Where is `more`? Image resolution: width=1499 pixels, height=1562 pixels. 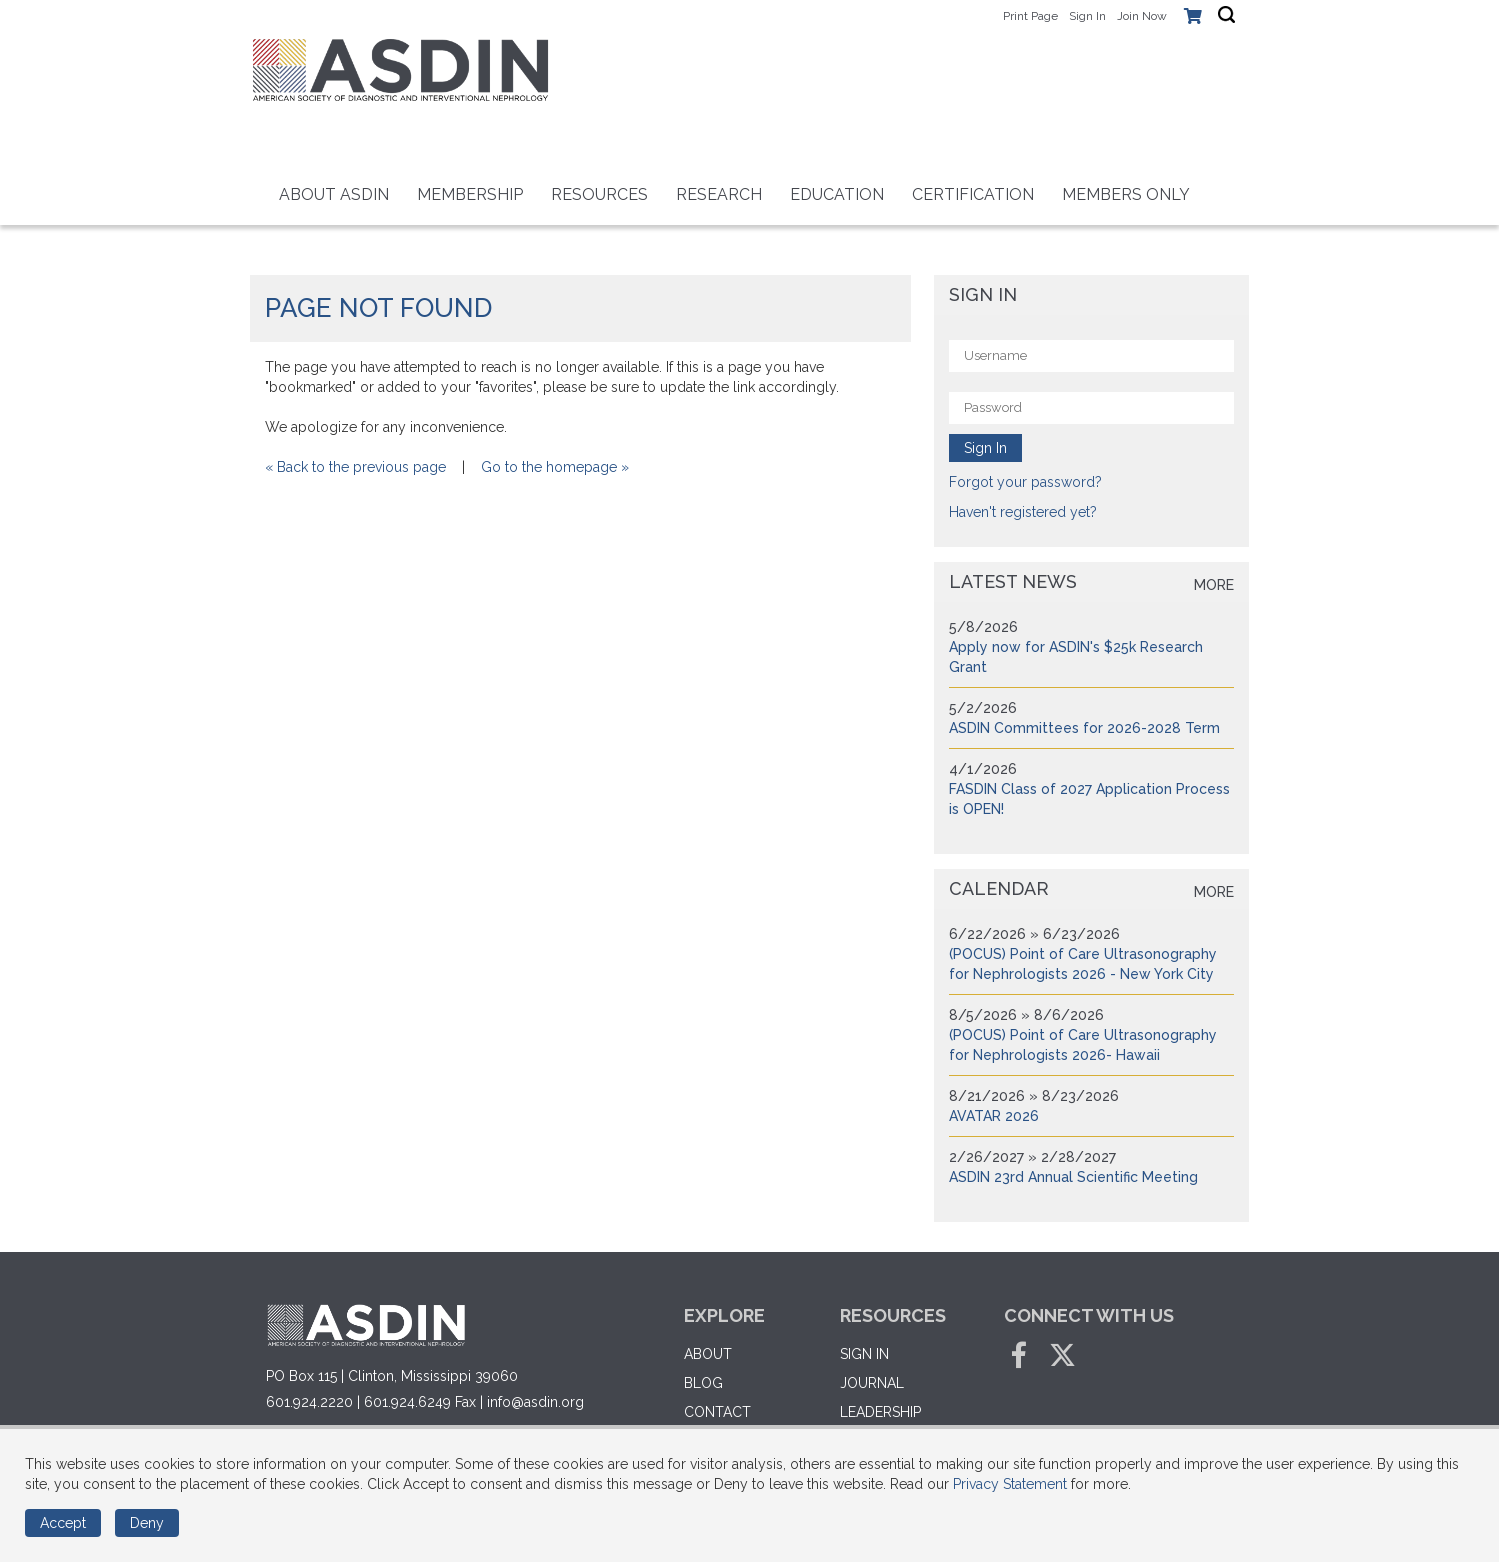 more is located at coordinates (1214, 585).